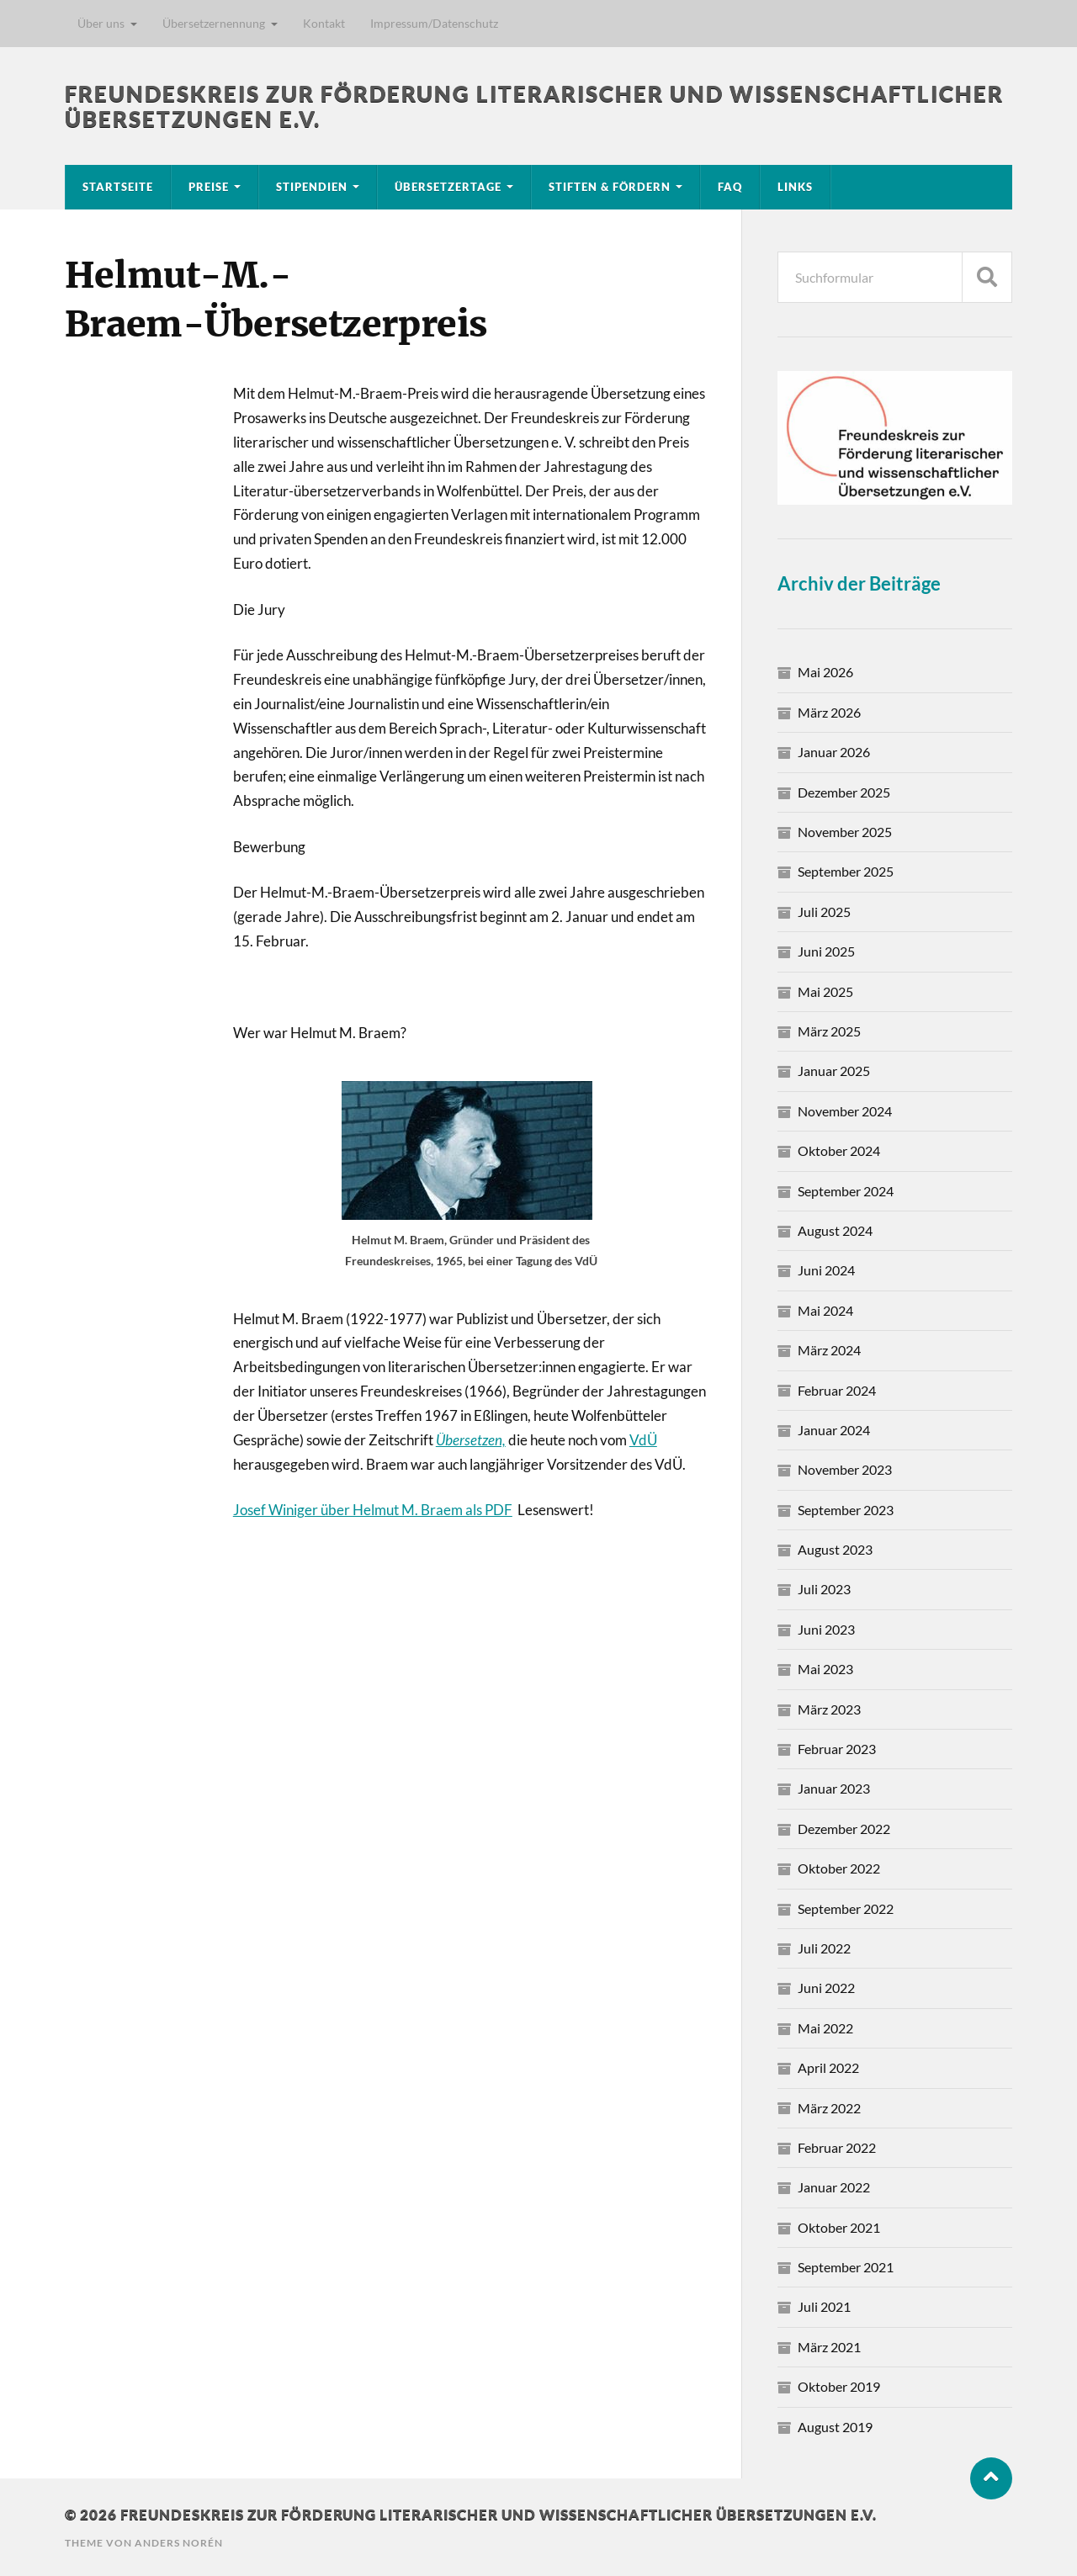 This screenshot has width=1077, height=2576. Describe the element at coordinates (829, 712) in the screenshot. I see `März 2026` at that location.